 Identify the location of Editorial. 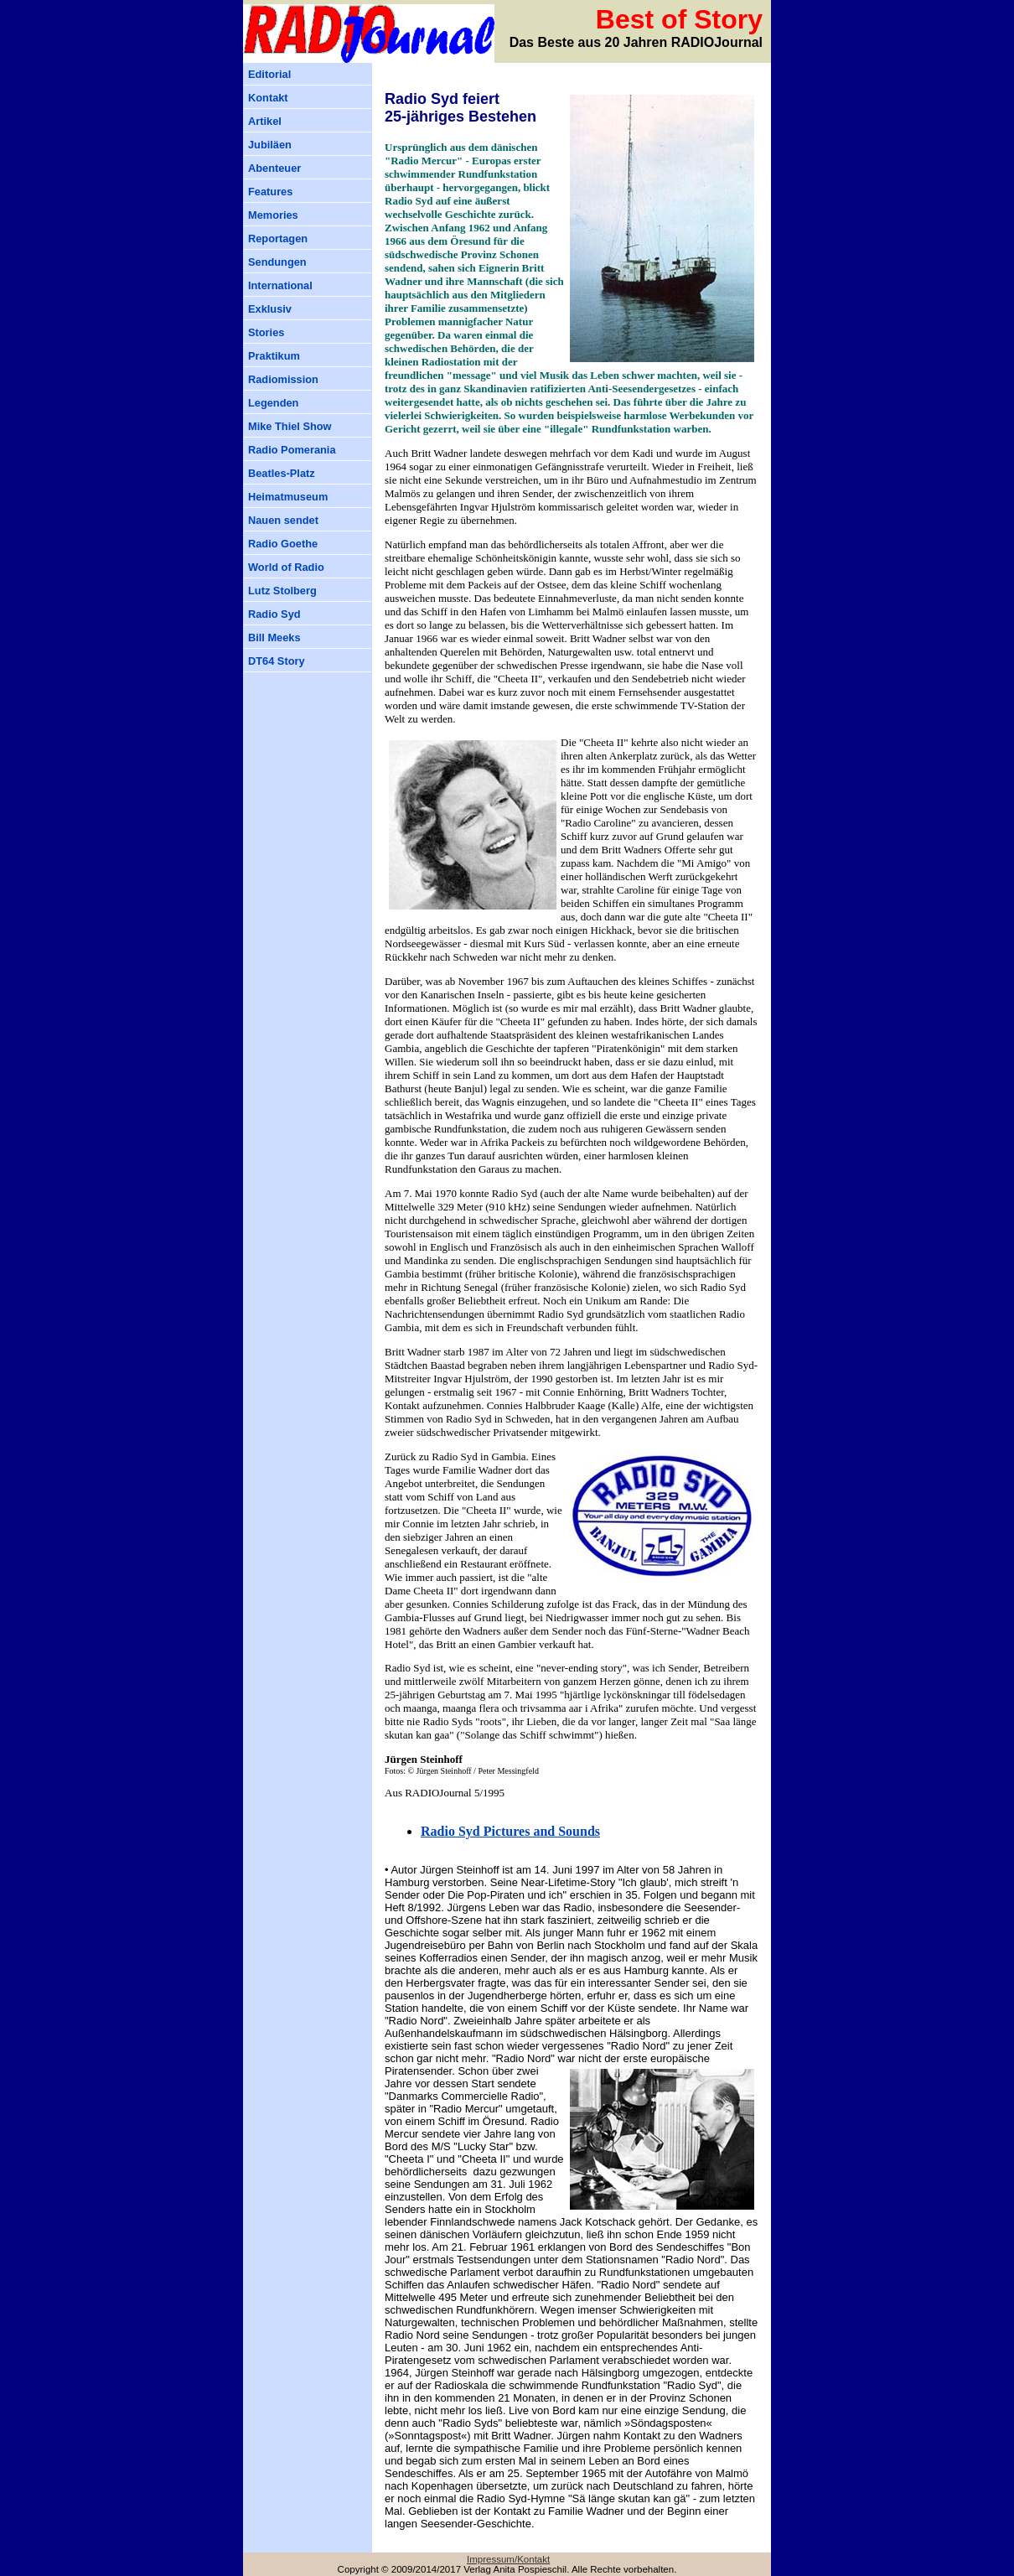
(269, 74).